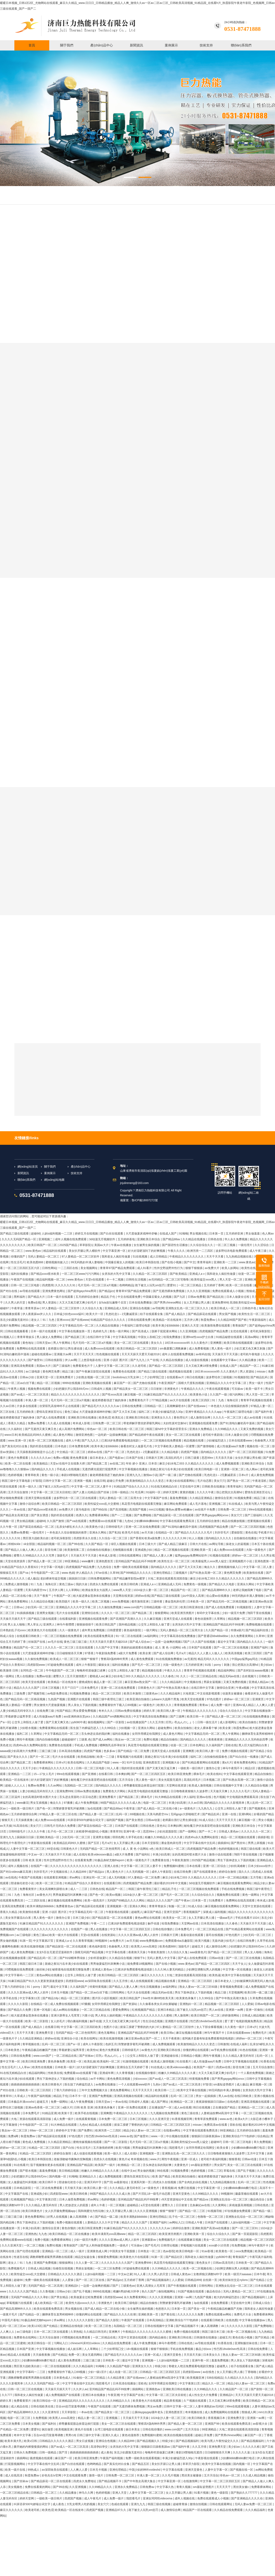 Image resolution: width=275 pixels, height=2576 pixels. Describe the element at coordinates (186, 1814) in the screenshot. I see `无码gogo大胆啪啪艺术` at that location.